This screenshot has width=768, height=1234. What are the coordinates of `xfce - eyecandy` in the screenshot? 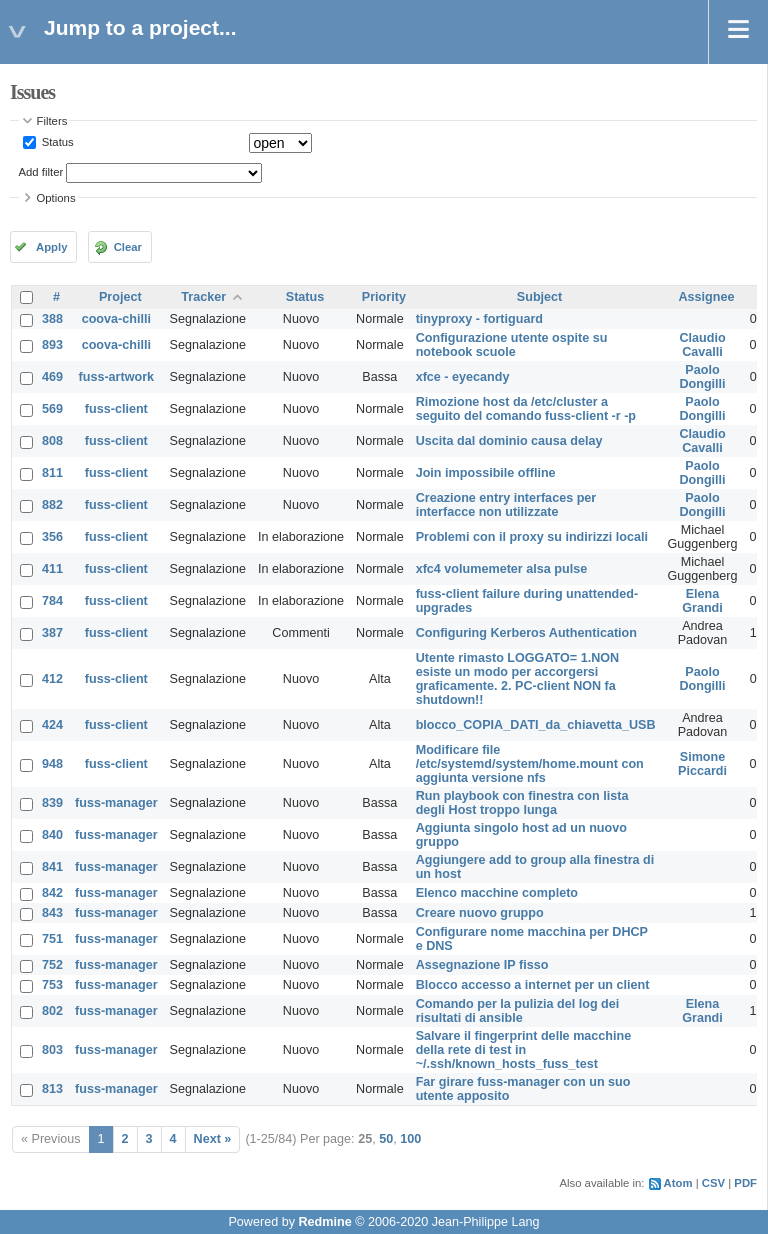 It's located at (463, 377).